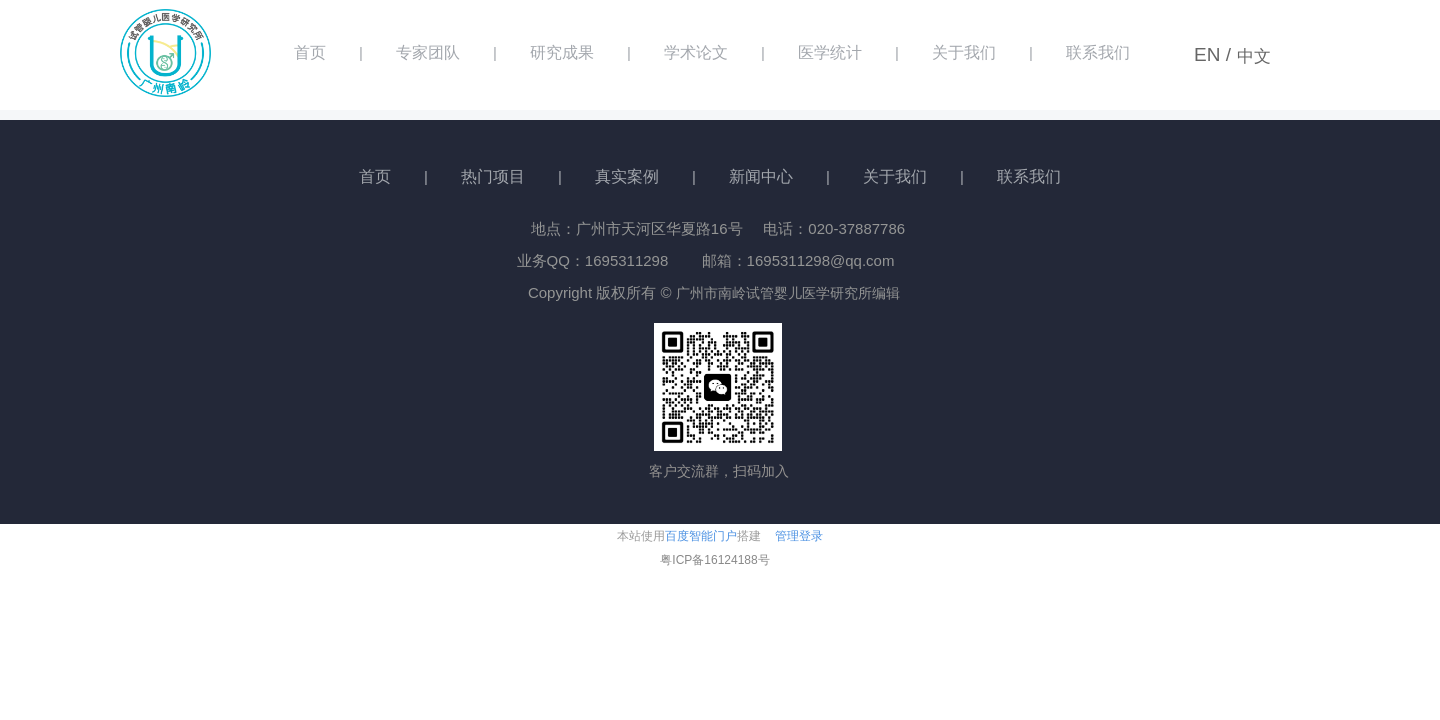  Describe the element at coordinates (701, 536) in the screenshot. I see `百度智能门户` at that location.